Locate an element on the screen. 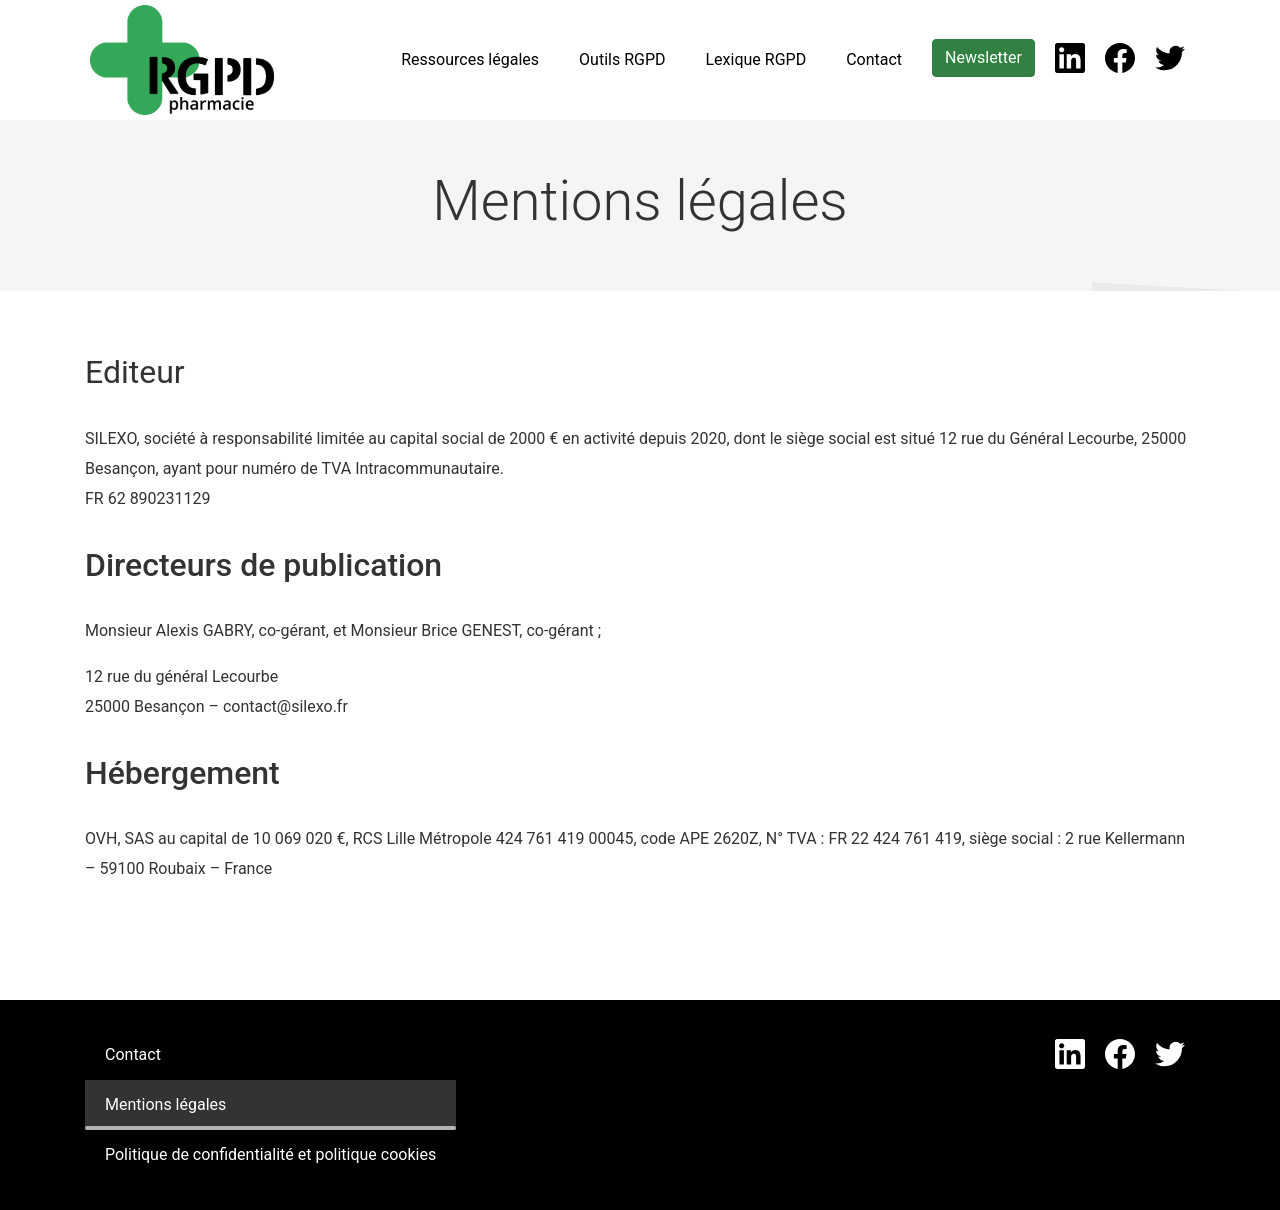  Mentions légales is located at coordinates (165, 1104).